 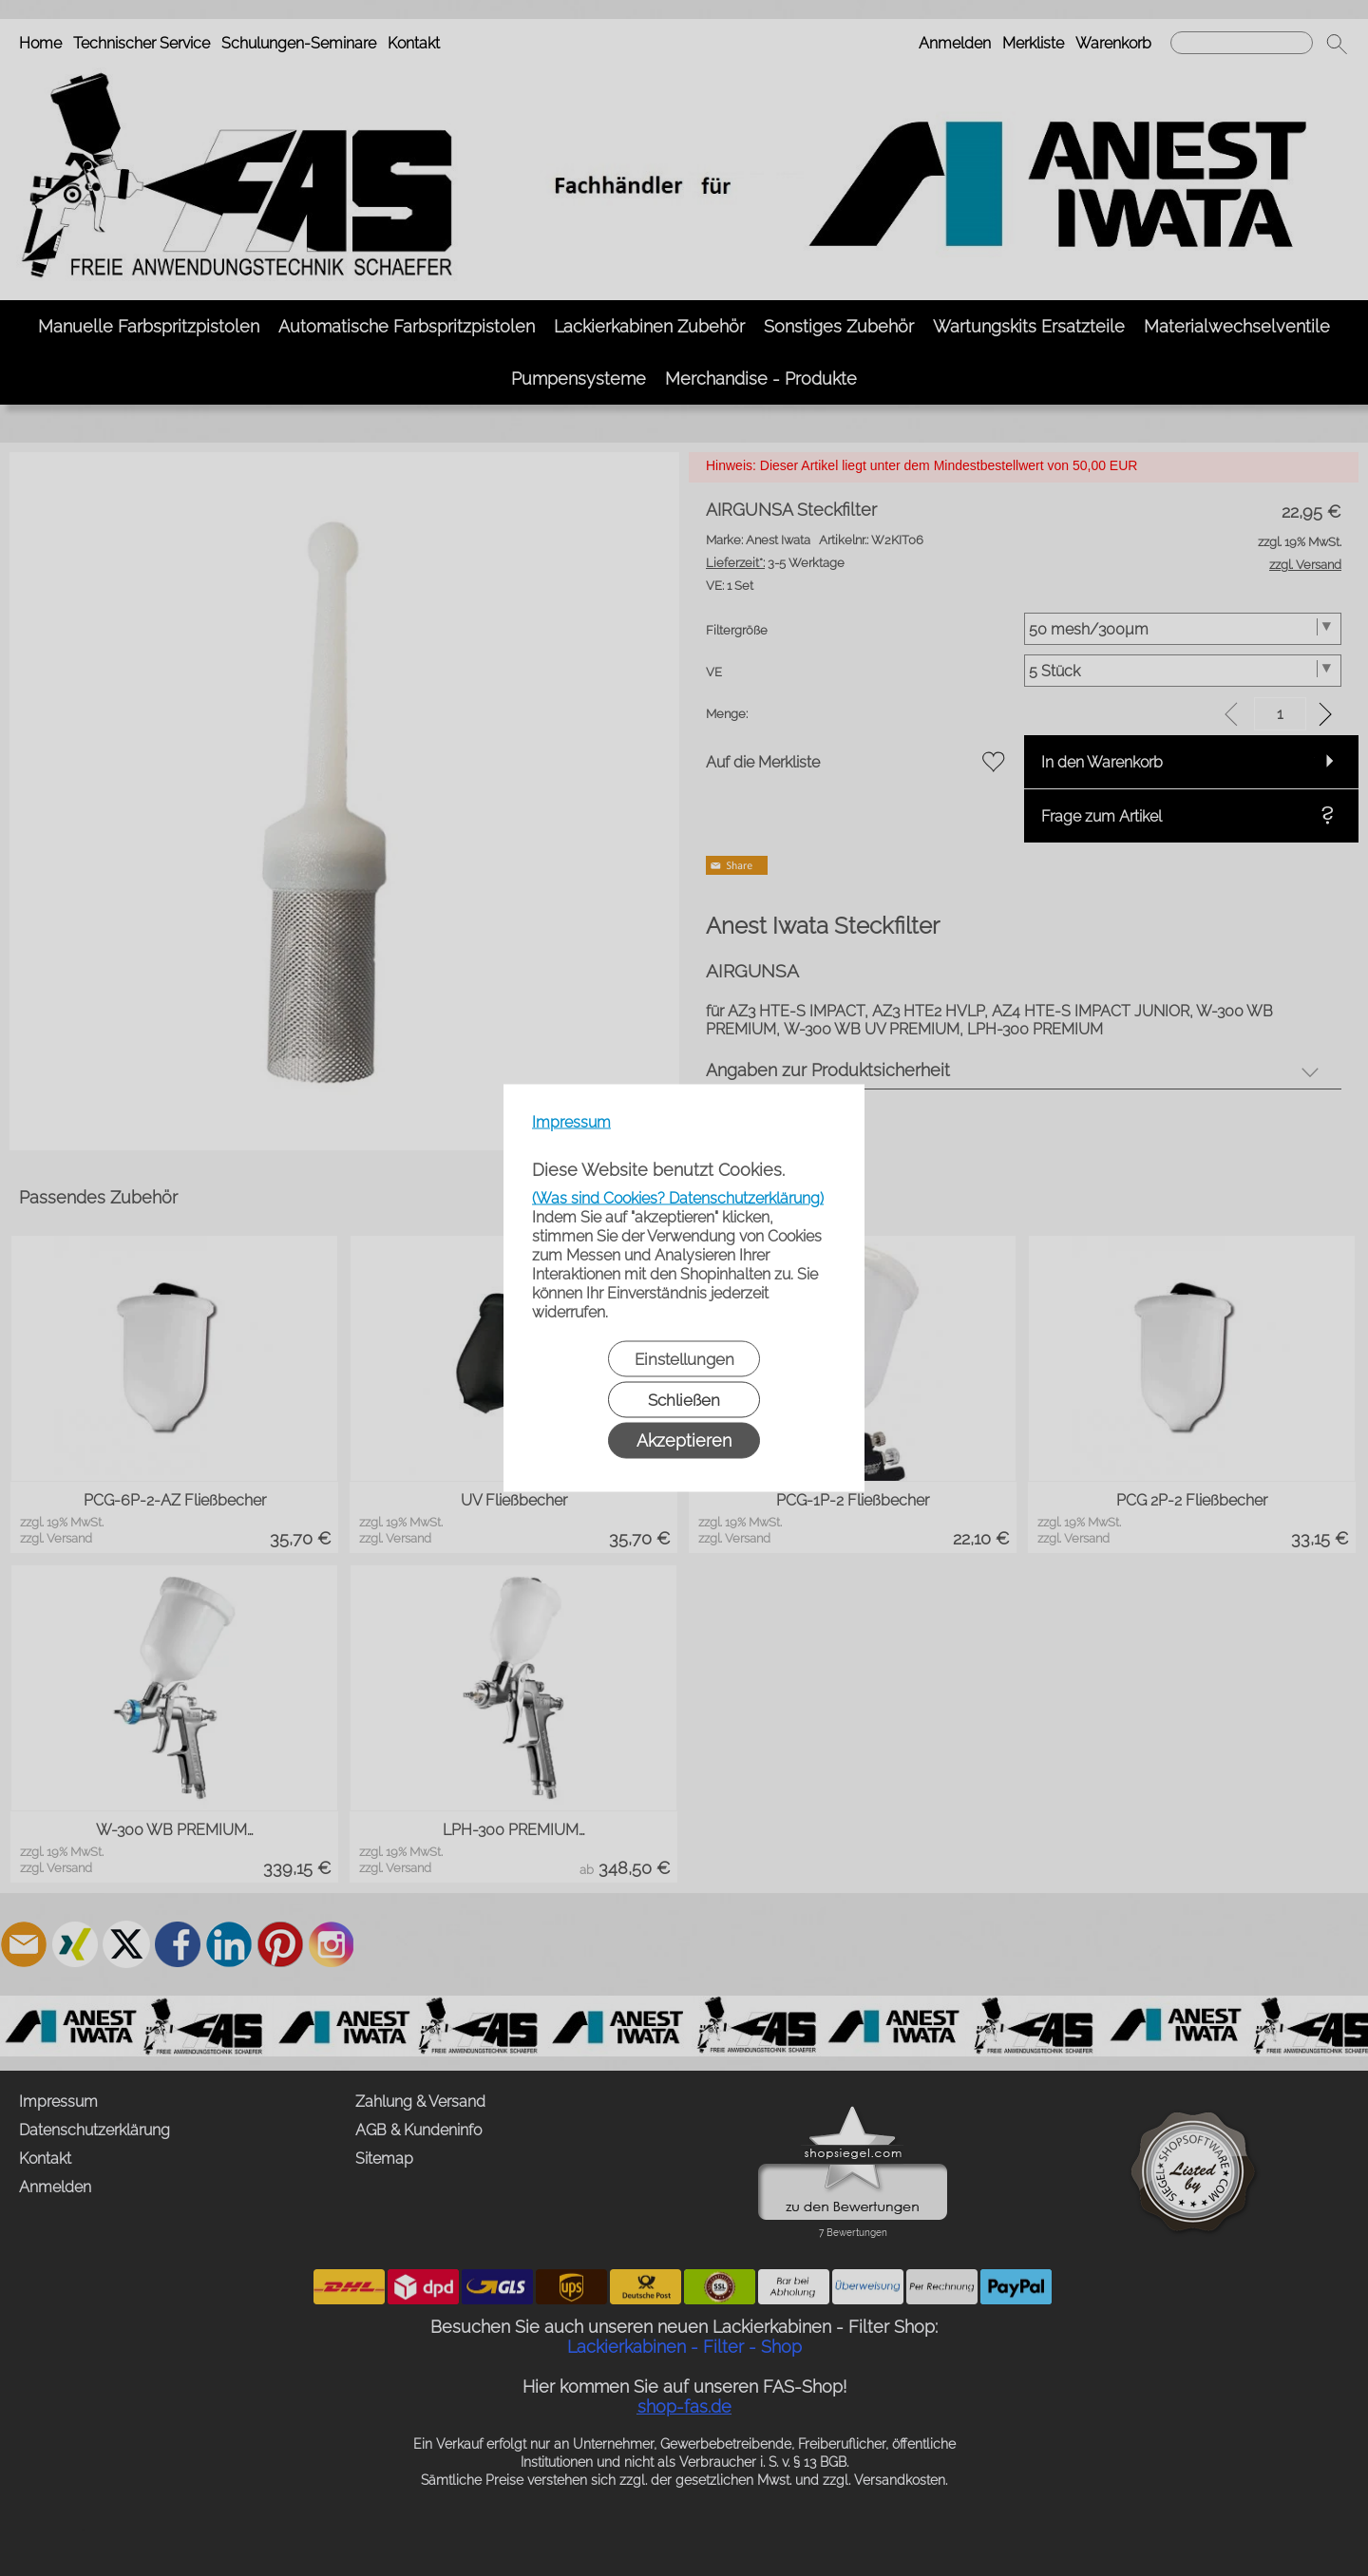 What do you see at coordinates (678, 1198) in the screenshot?
I see `(Was sind Cookies? Datenschutzerklärung)` at bounding box center [678, 1198].